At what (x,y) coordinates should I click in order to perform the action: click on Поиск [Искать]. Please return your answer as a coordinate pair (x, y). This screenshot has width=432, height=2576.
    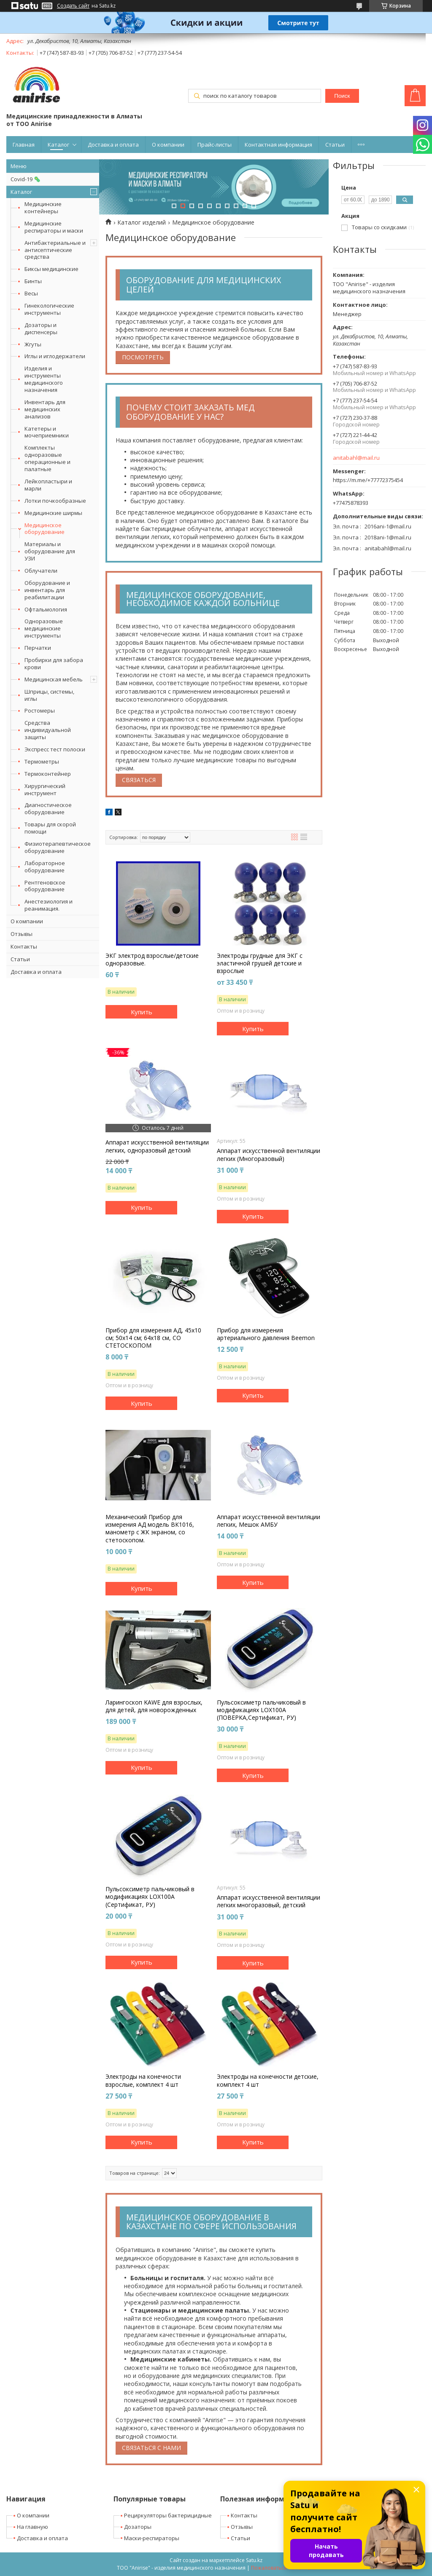
    Looking at the image, I should click on (342, 96).